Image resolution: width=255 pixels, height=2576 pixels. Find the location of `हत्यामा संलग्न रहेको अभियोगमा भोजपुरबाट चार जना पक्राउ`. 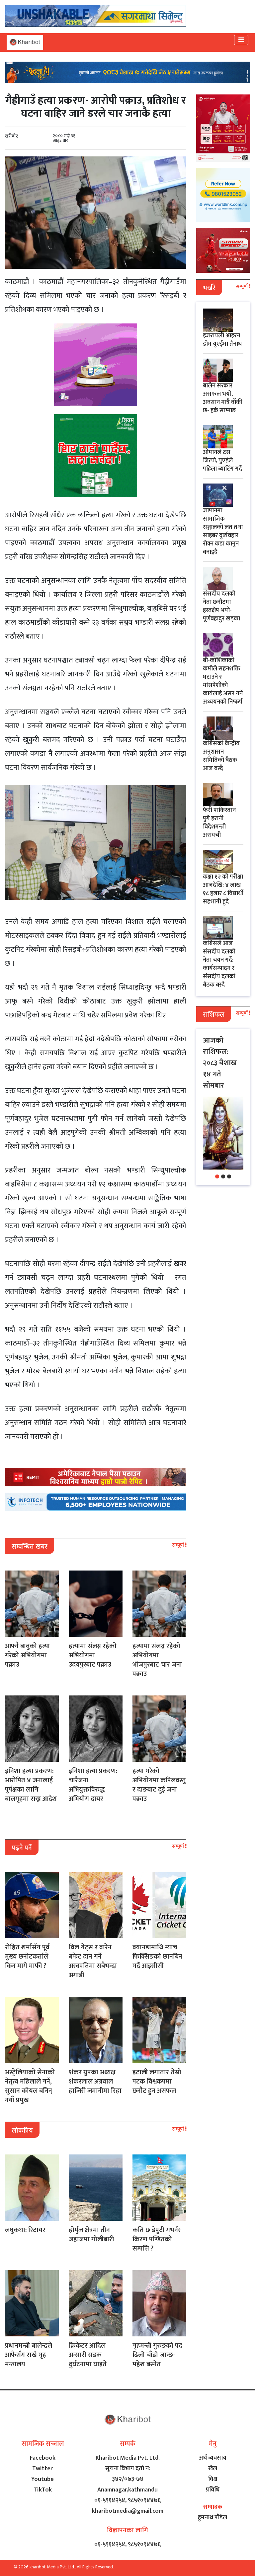

हत्यामा संलग्न रहेको अभियोगमा भोजपुरबाट चार जना पक्राउ is located at coordinates (157, 1660).